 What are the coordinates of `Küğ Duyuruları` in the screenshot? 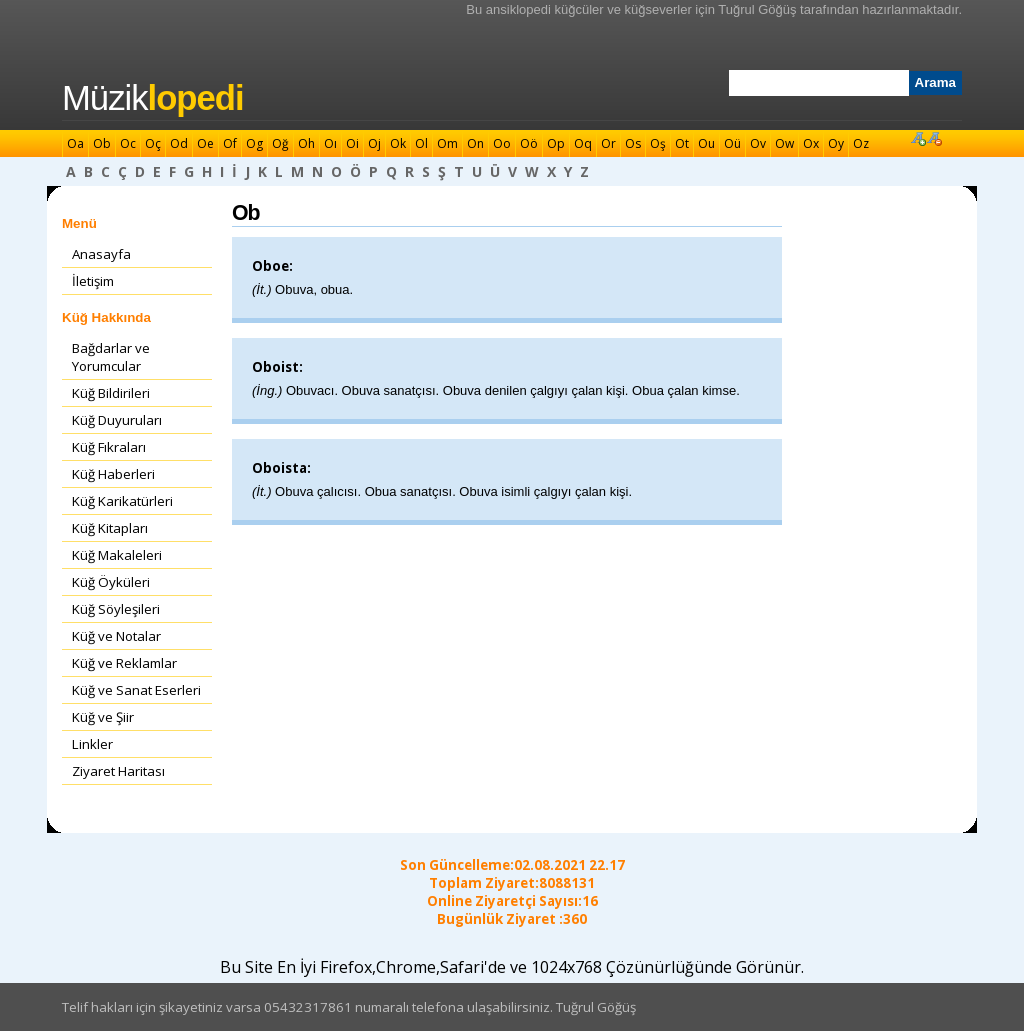 It's located at (117, 420).